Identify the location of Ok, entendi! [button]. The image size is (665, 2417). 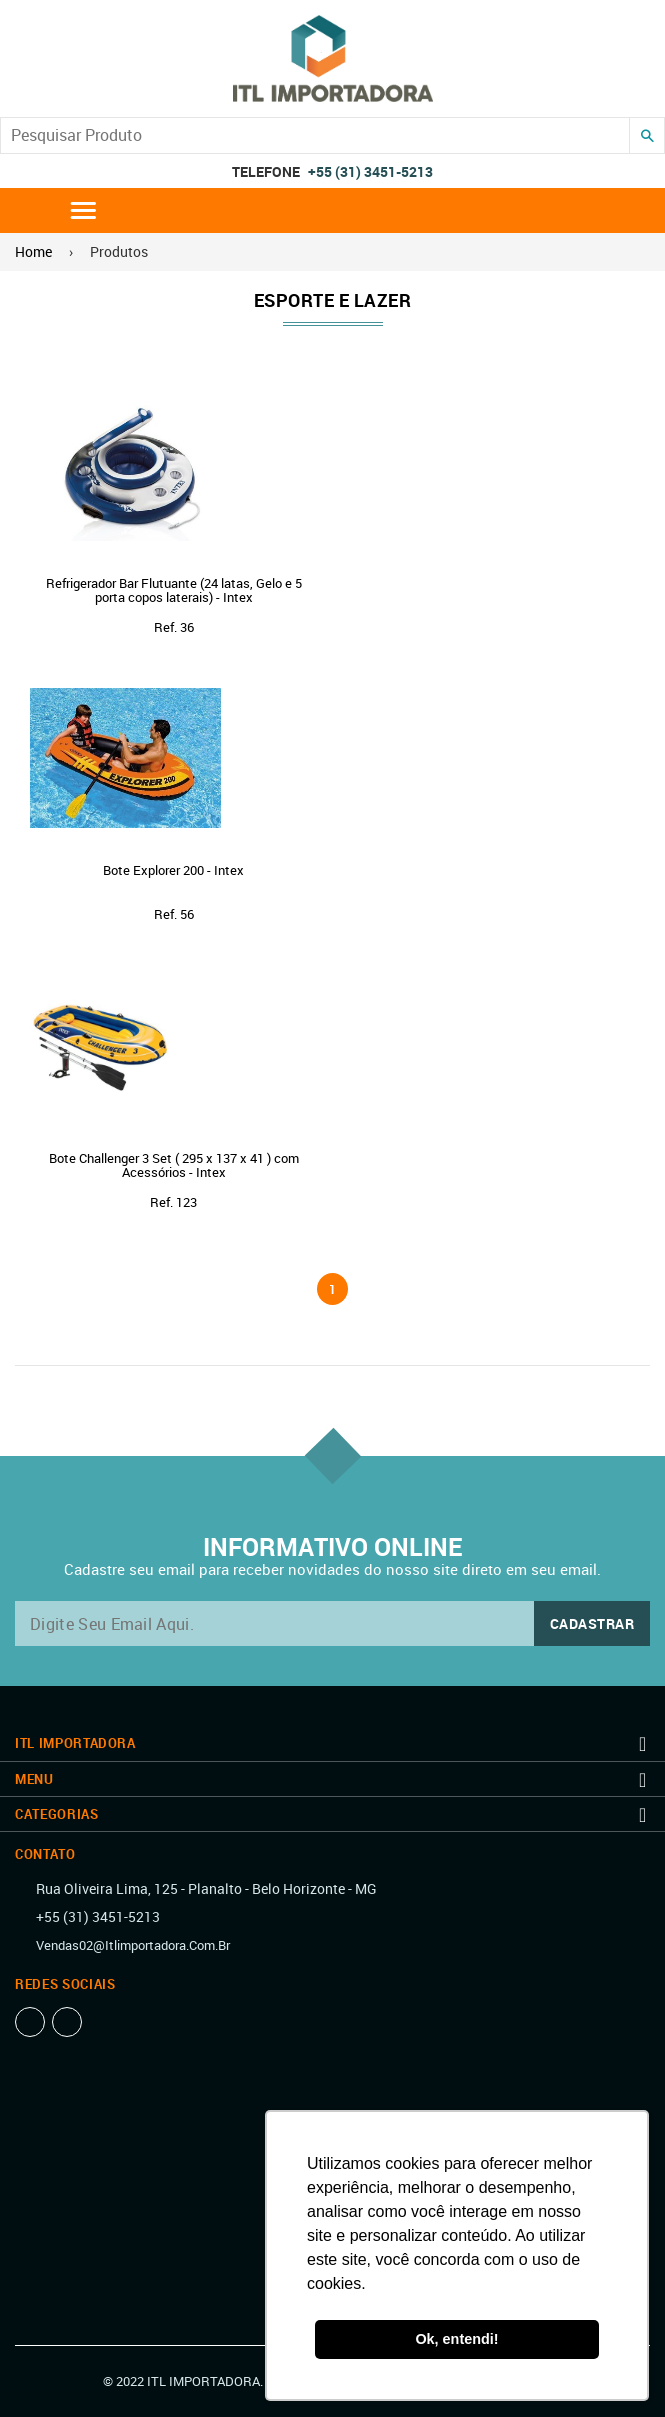
(456, 2339).